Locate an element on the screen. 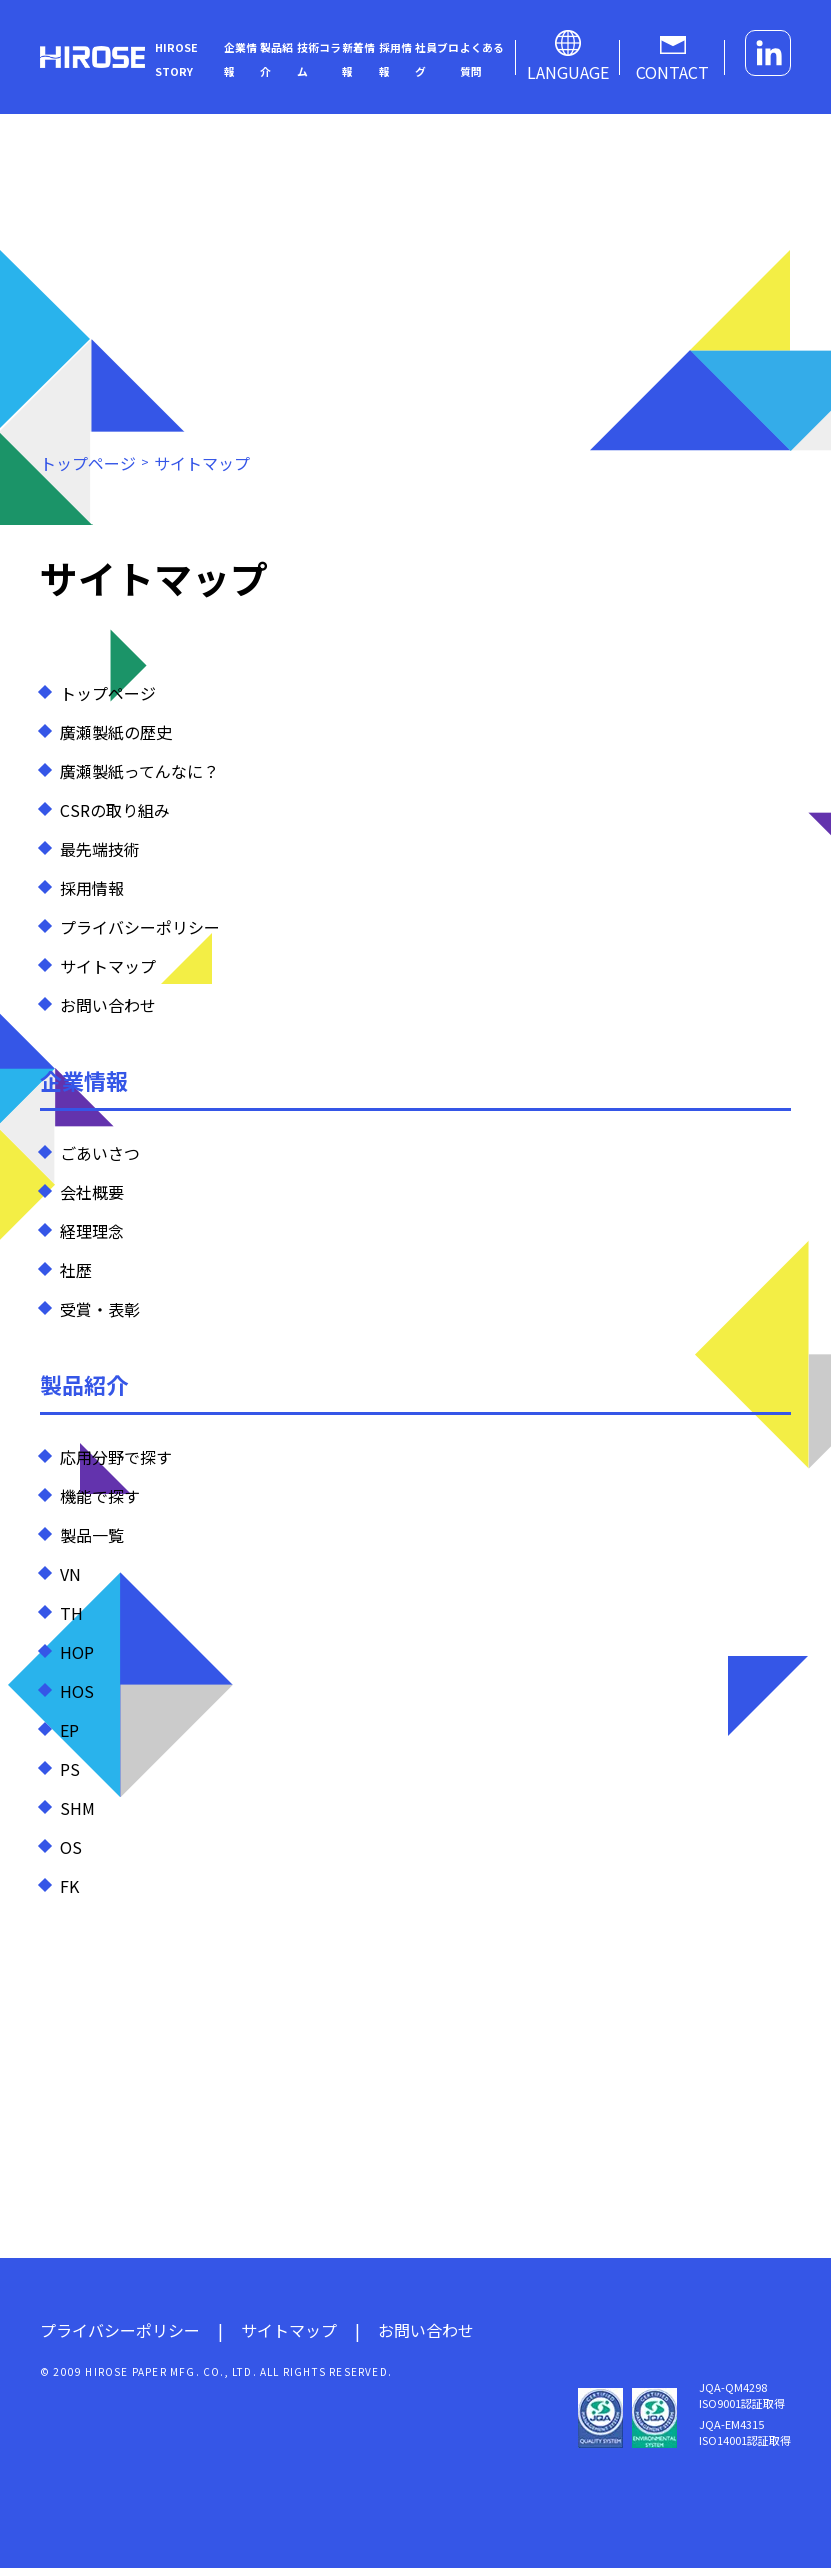  経理理念 is located at coordinates (92, 1231).